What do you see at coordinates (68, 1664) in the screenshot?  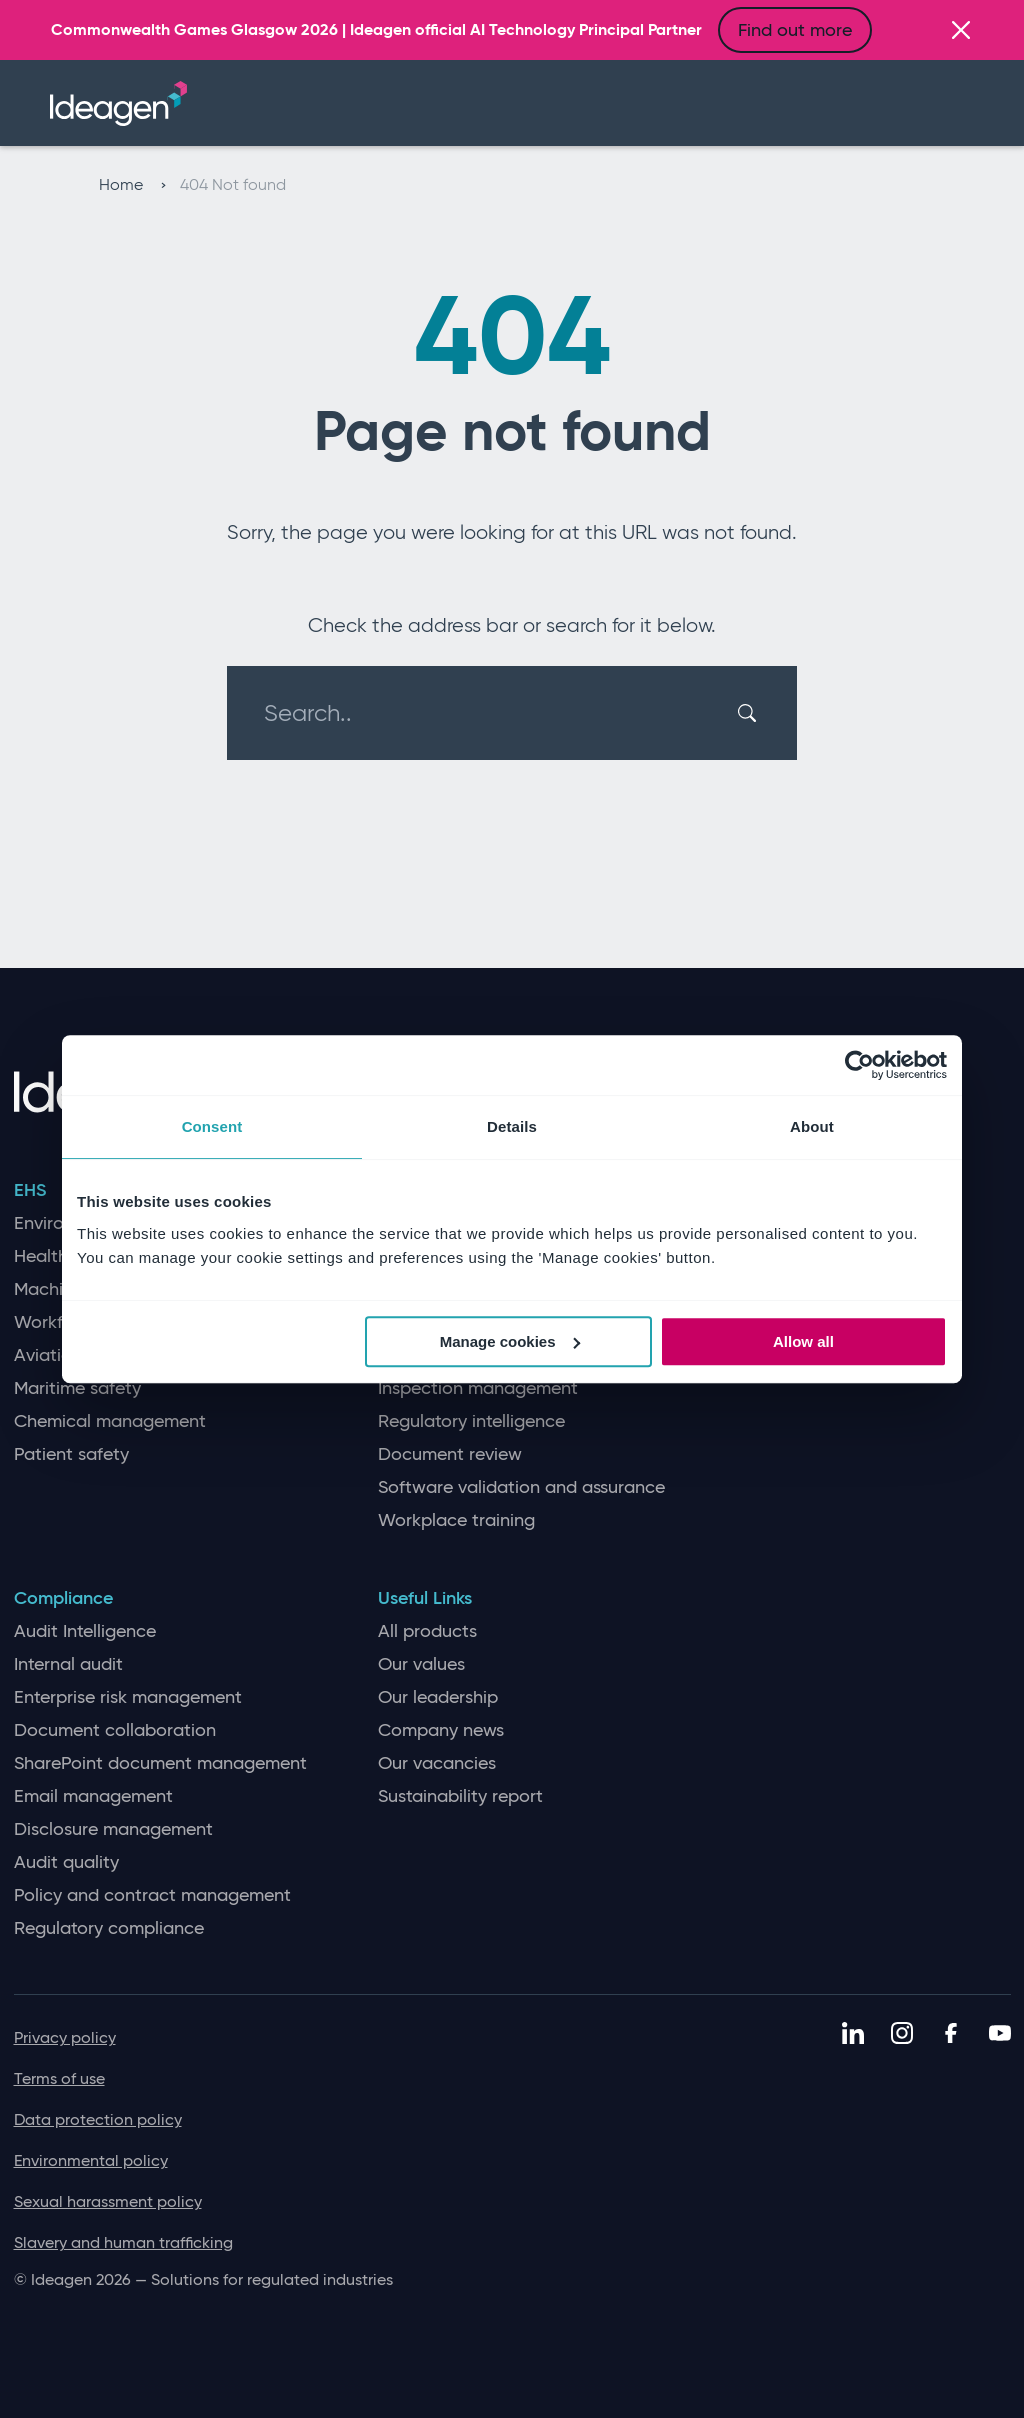 I see `Internal audit` at bounding box center [68, 1664].